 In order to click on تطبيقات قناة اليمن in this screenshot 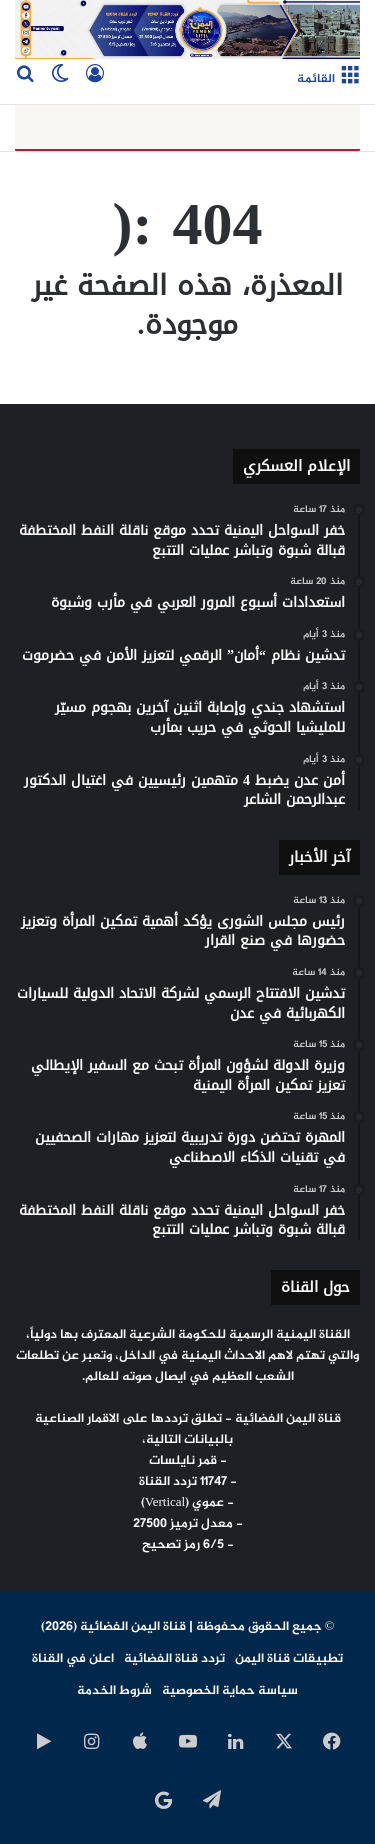, I will do `click(289, 1659)`.